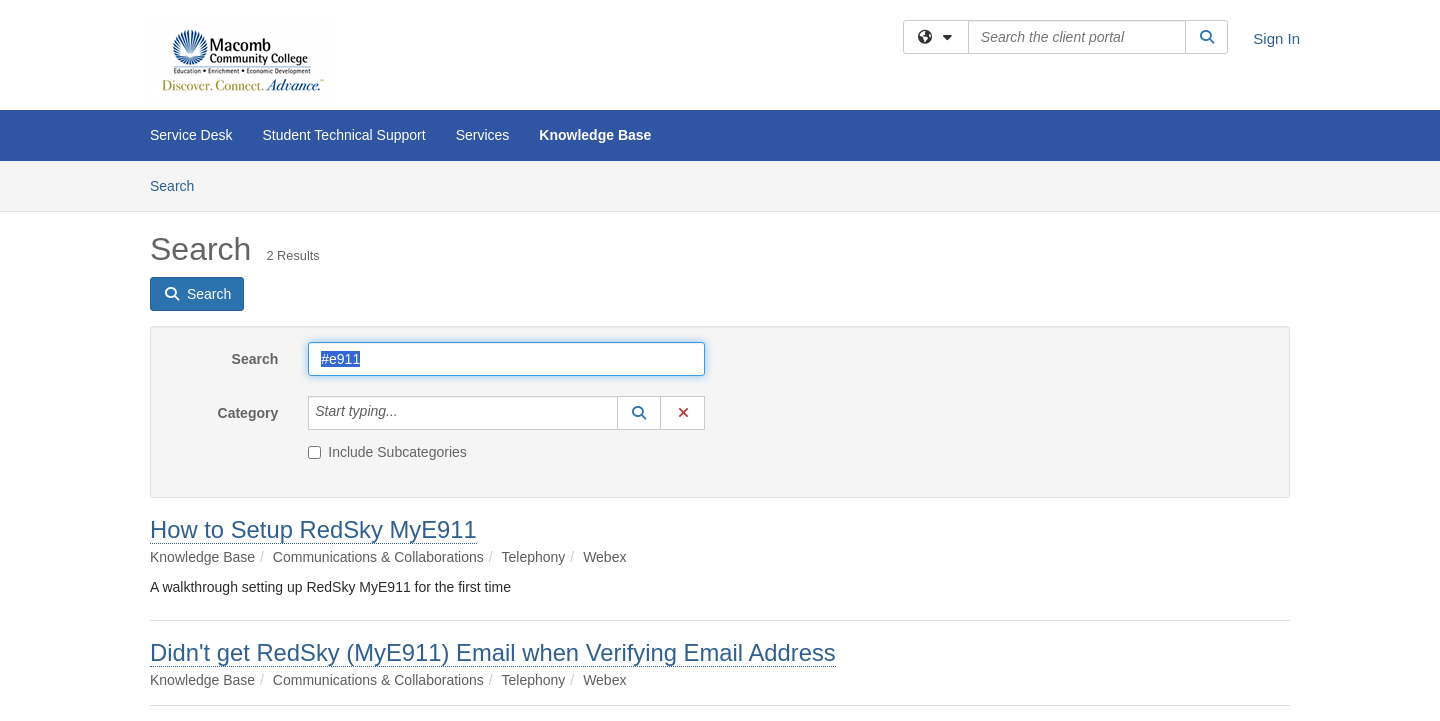  What do you see at coordinates (409, 413) in the screenshot?
I see `[Category]` at bounding box center [409, 413].